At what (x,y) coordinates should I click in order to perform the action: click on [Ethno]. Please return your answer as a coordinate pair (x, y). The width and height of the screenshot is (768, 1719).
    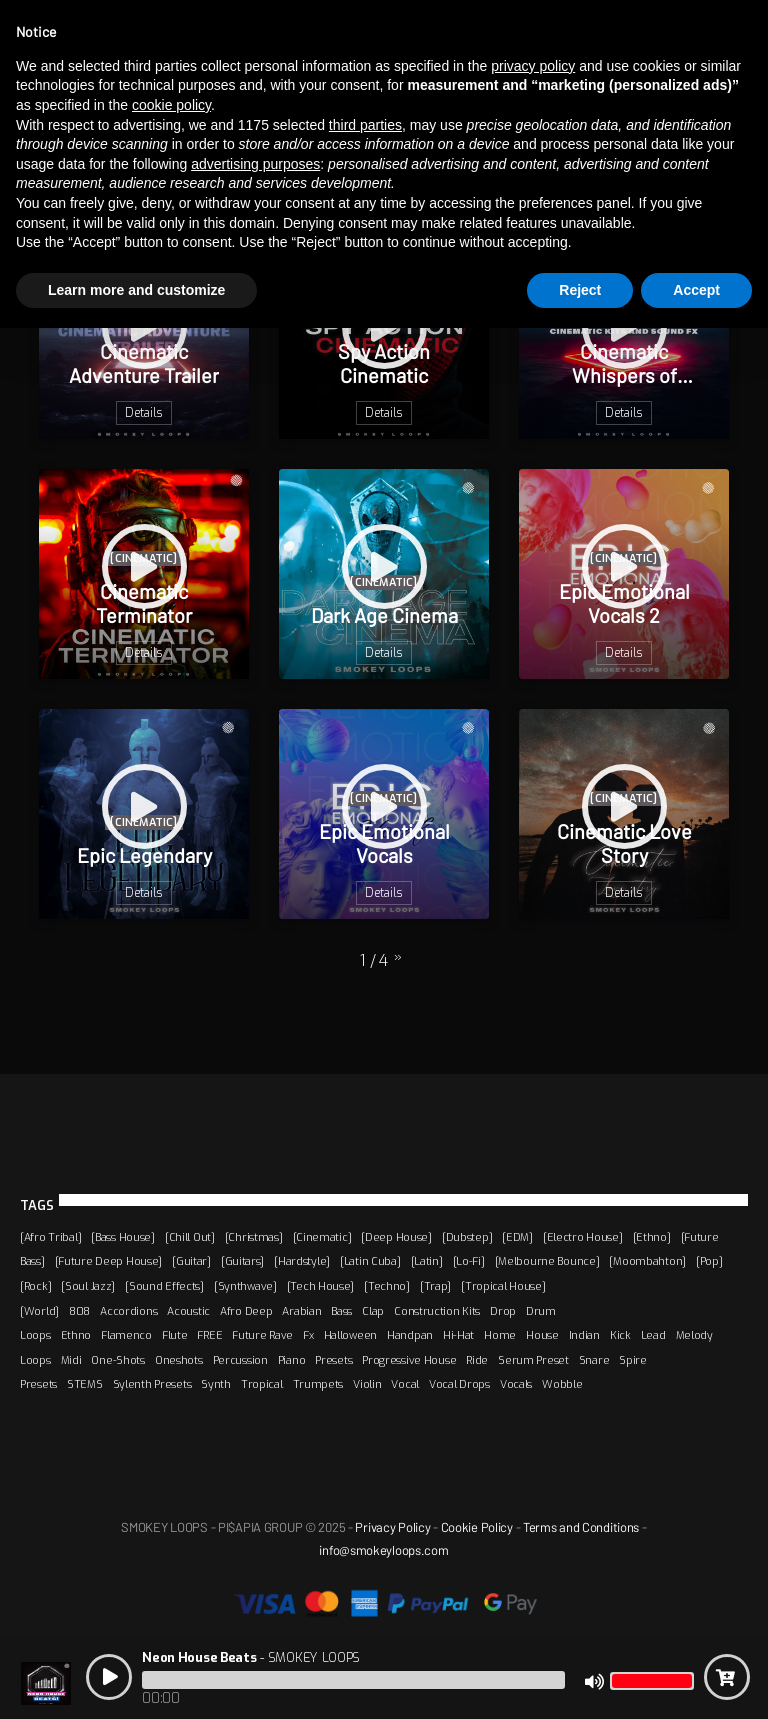
    Looking at the image, I should click on (652, 1237).